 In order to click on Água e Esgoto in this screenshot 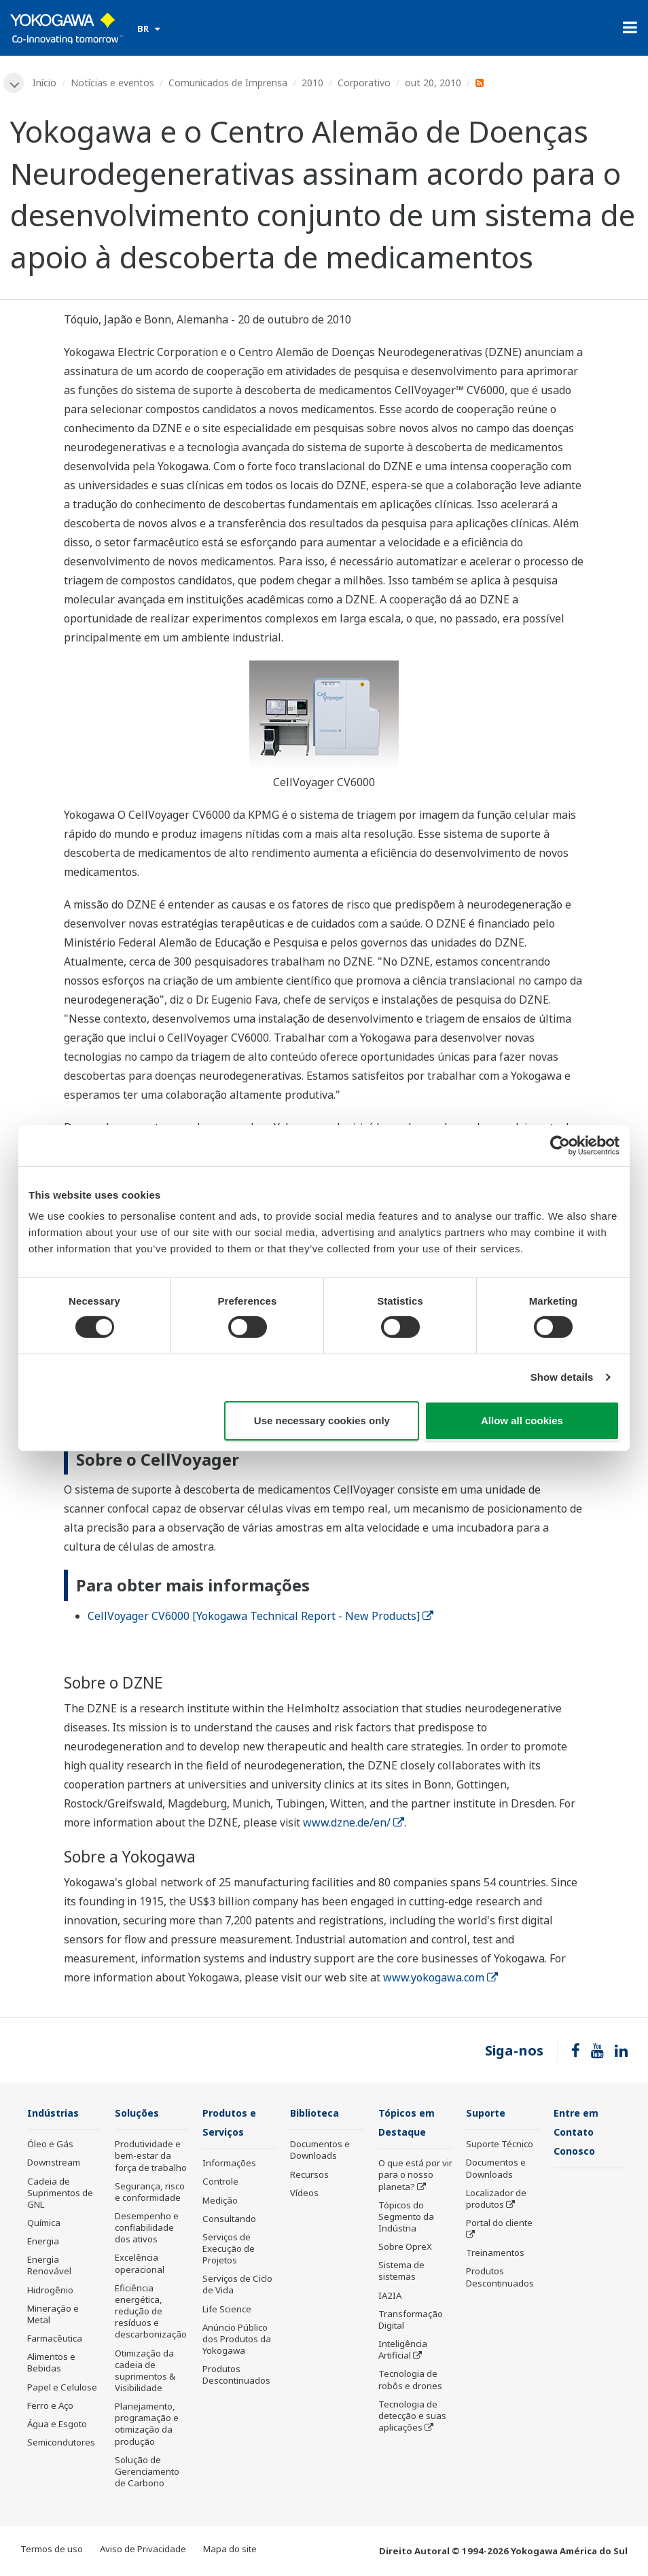, I will do `click(57, 2425)`.